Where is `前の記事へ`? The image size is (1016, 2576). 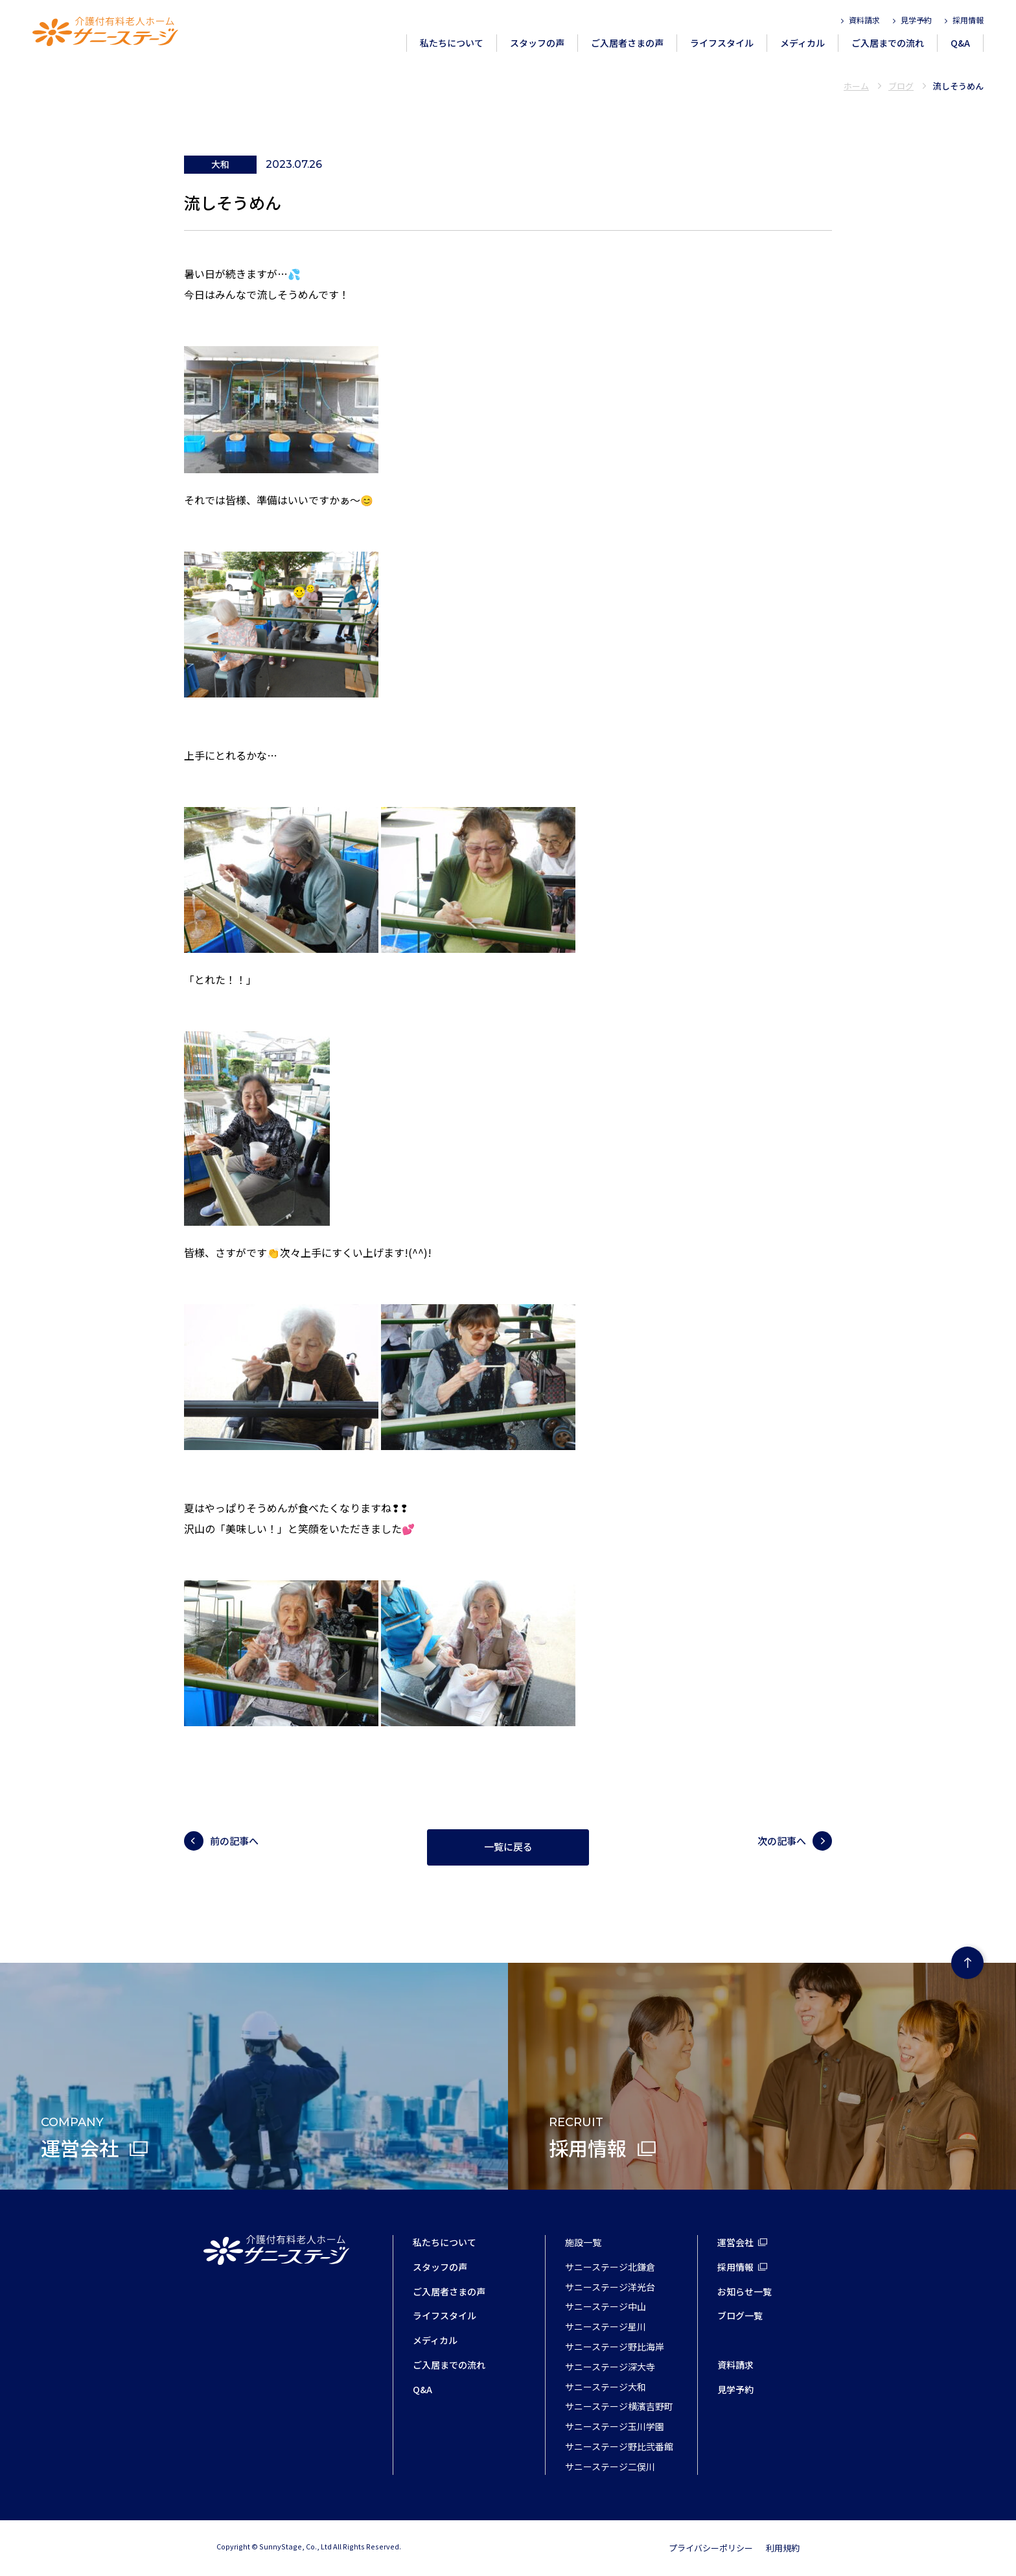
前の記事へ is located at coordinates (234, 1840).